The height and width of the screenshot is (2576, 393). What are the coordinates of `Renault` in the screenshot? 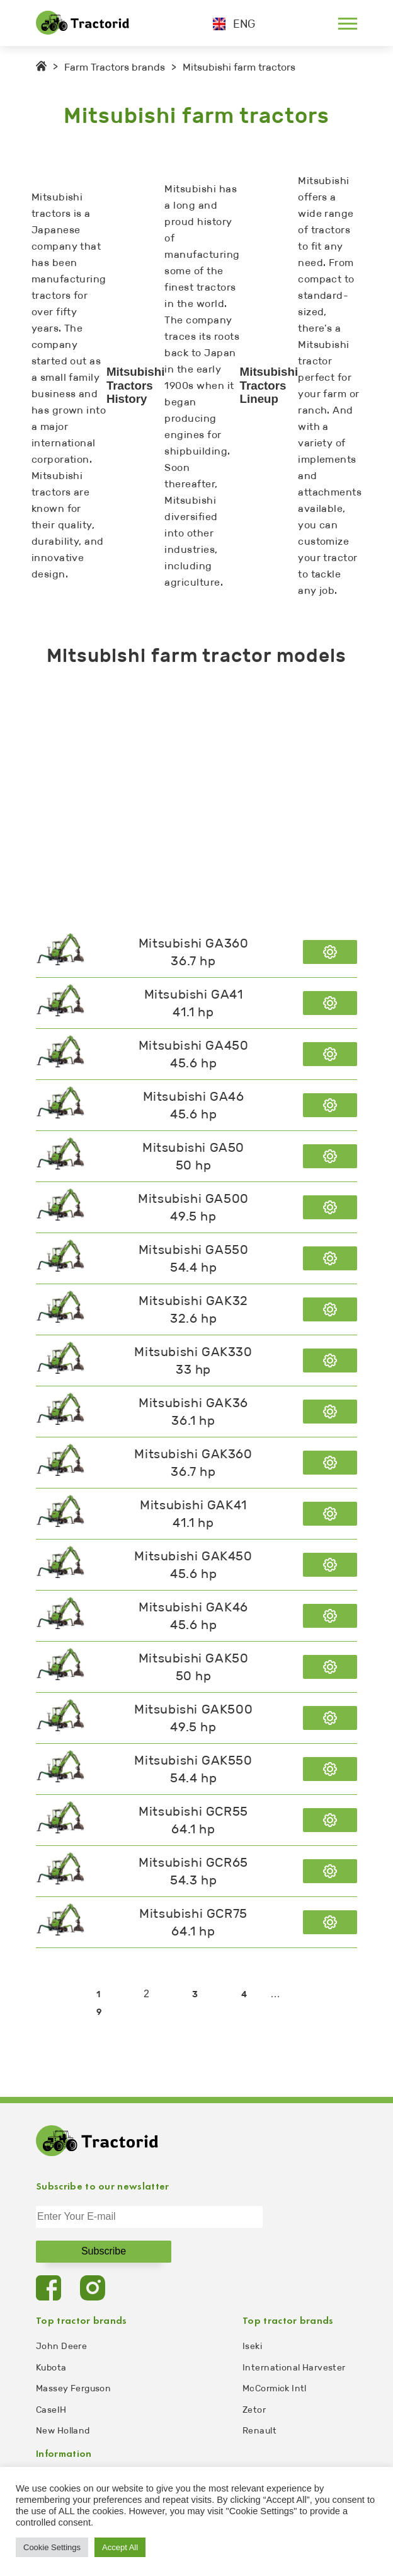 It's located at (259, 2430).